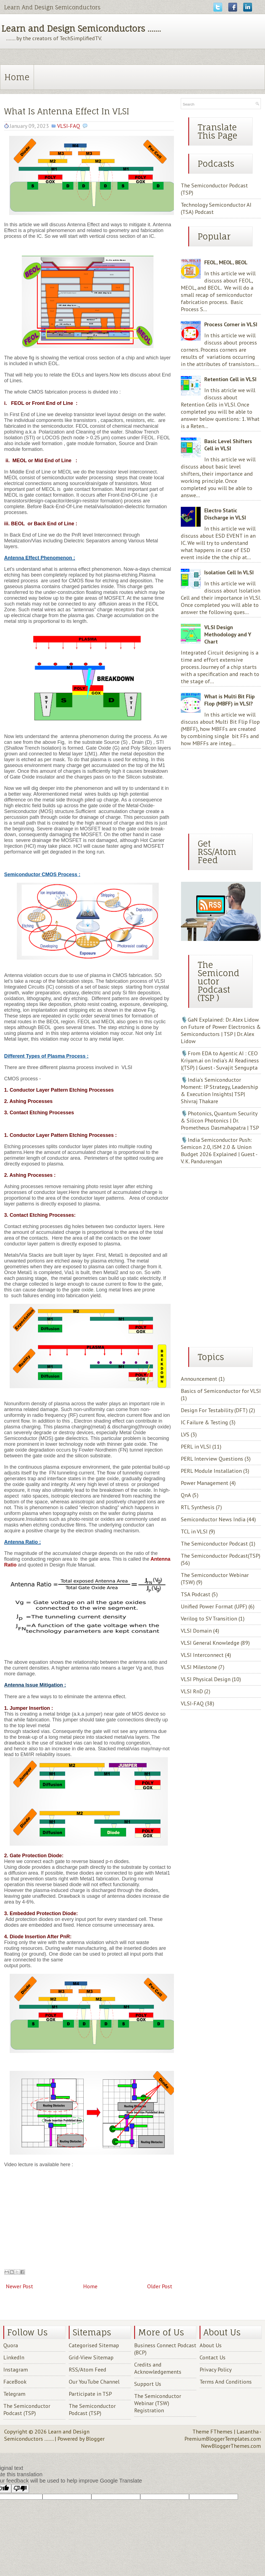 Image resolution: width=265 pixels, height=2576 pixels. What do you see at coordinates (211, 2345) in the screenshot?
I see `About Us` at bounding box center [211, 2345].